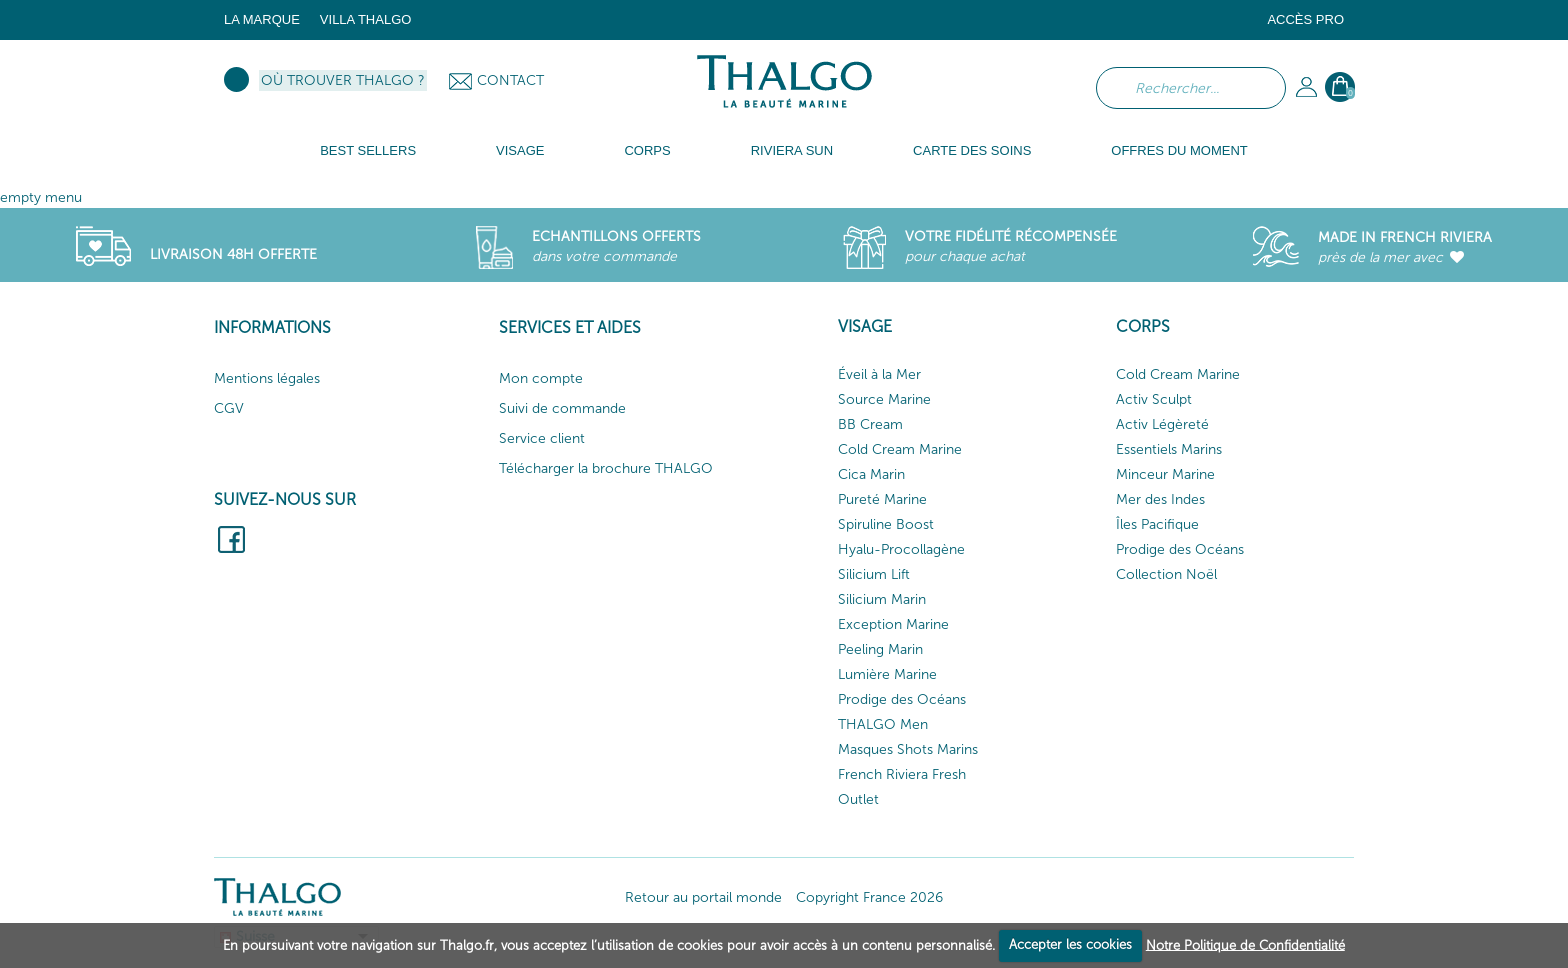 The height and width of the screenshot is (968, 1568). What do you see at coordinates (541, 378) in the screenshot?
I see `Mon compte` at bounding box center [541, 378].